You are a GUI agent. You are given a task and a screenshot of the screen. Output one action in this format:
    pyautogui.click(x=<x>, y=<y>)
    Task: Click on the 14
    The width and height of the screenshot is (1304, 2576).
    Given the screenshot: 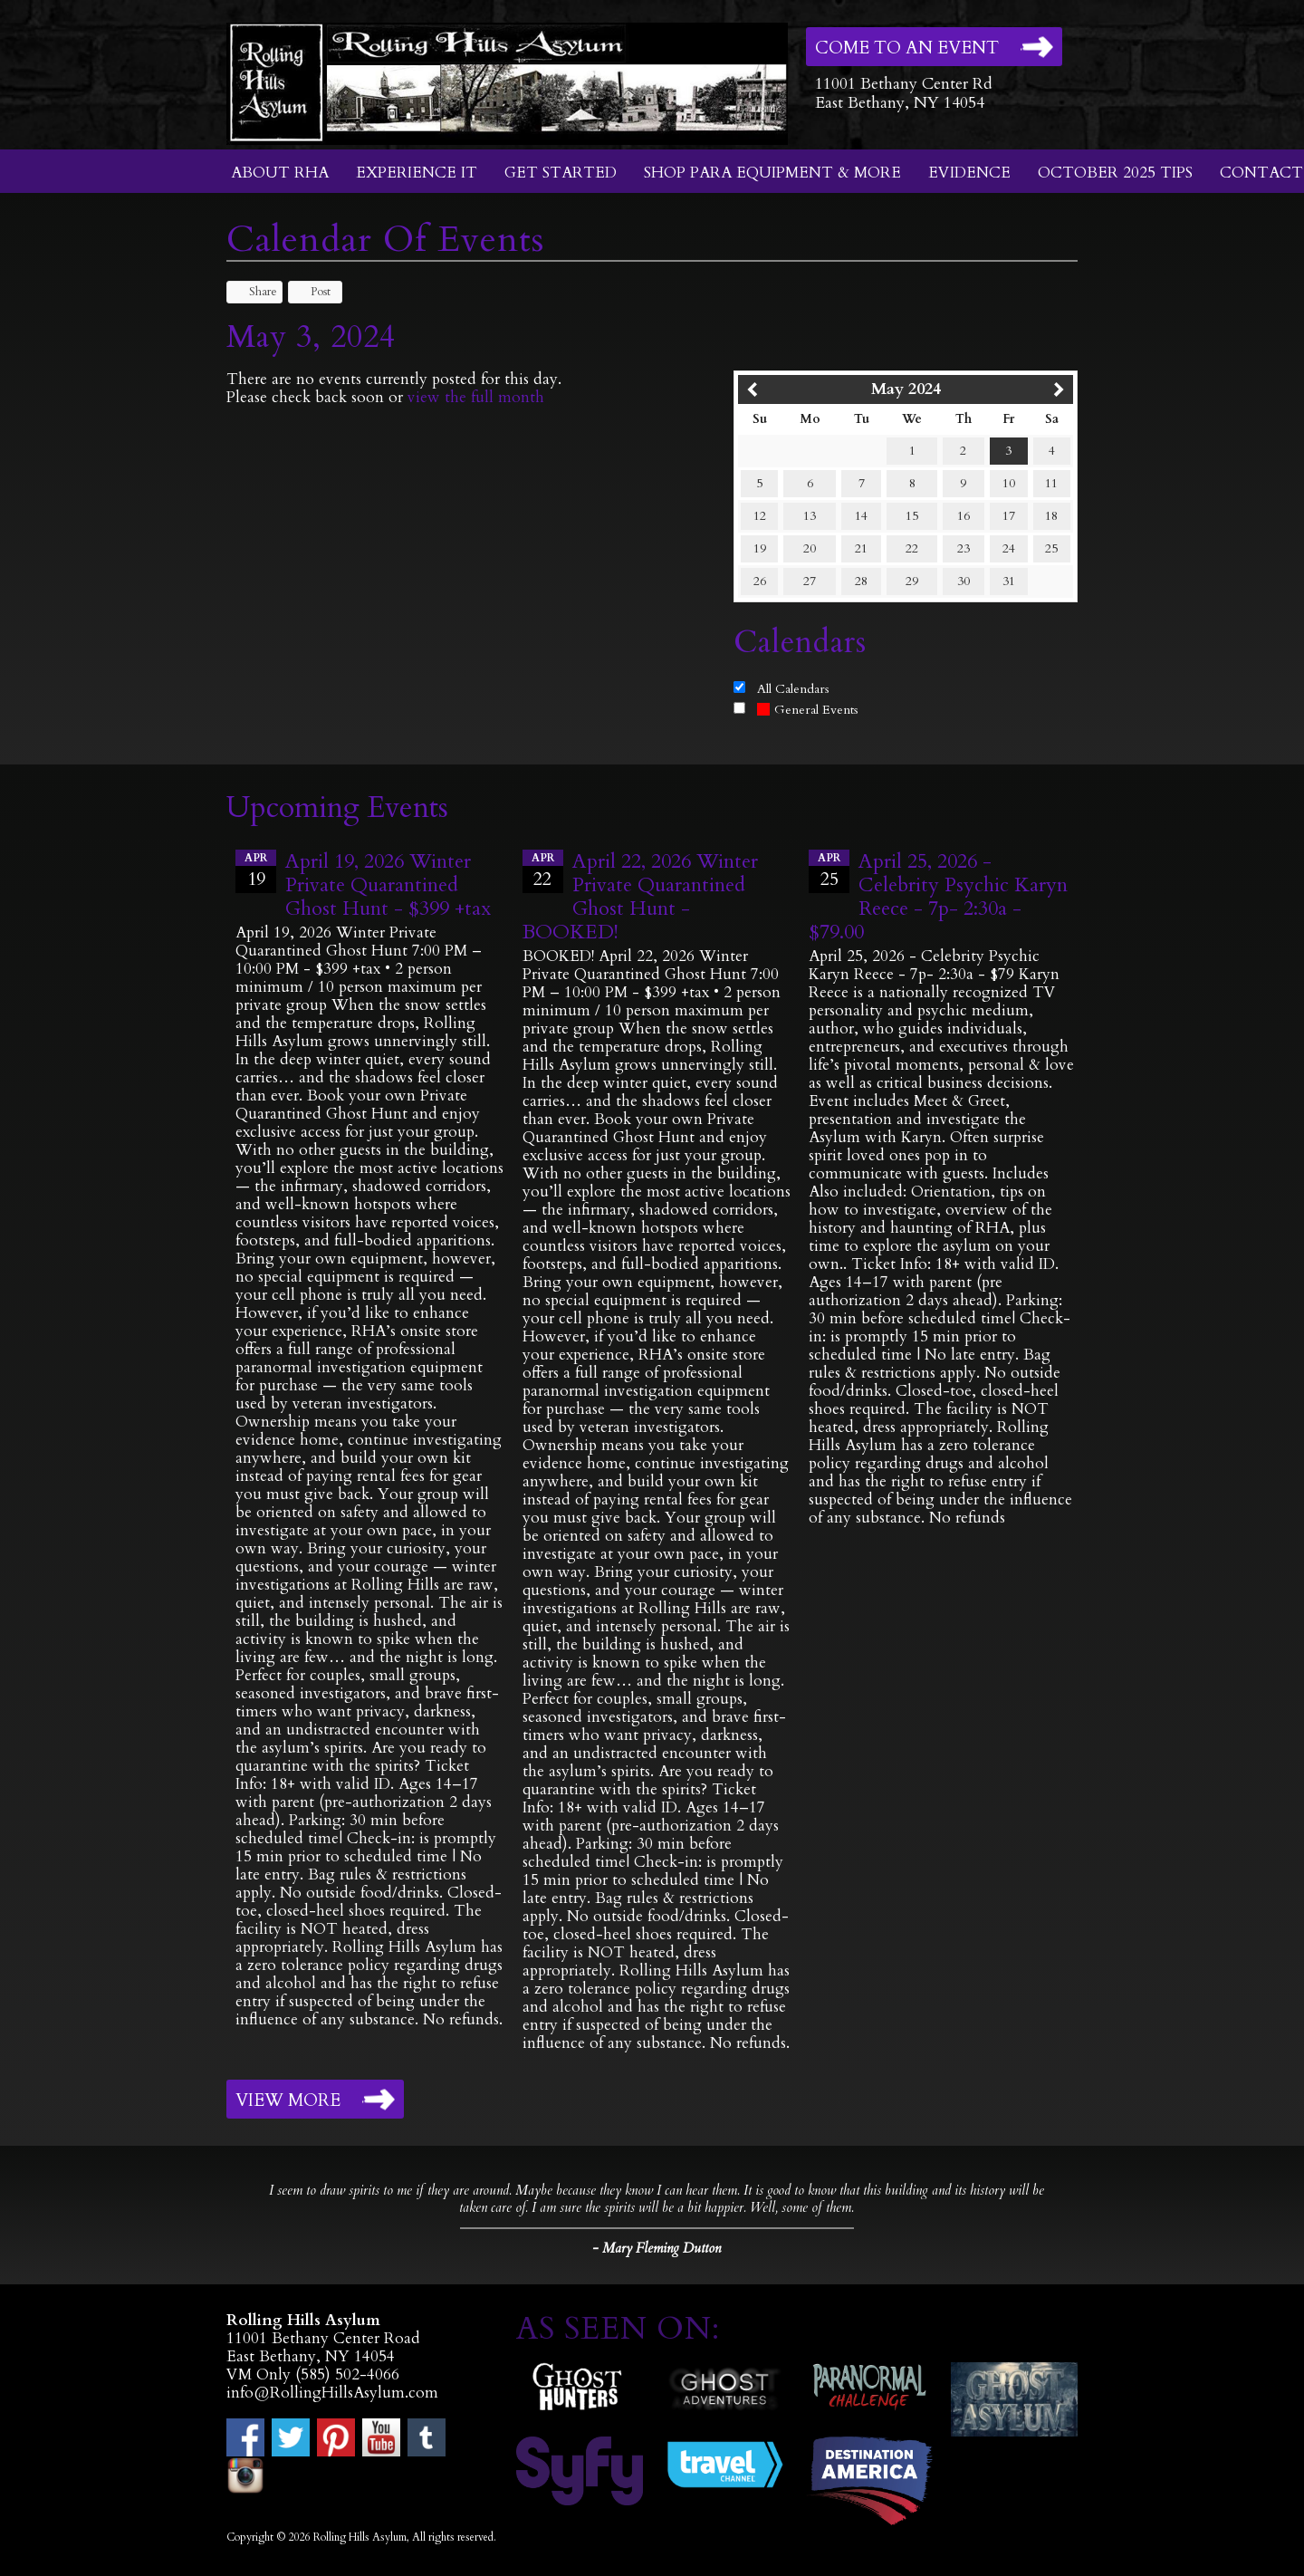 What is the action you would take?
    pyautogui.click(x=861, y=515)
    